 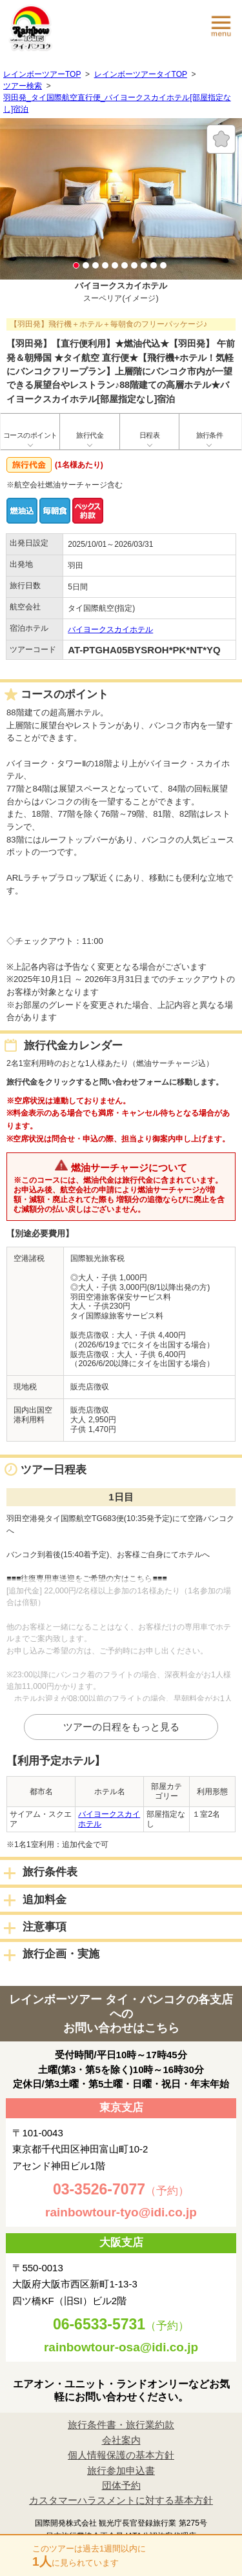 I want to click on コースのポイント, so click(x=30, y=435).